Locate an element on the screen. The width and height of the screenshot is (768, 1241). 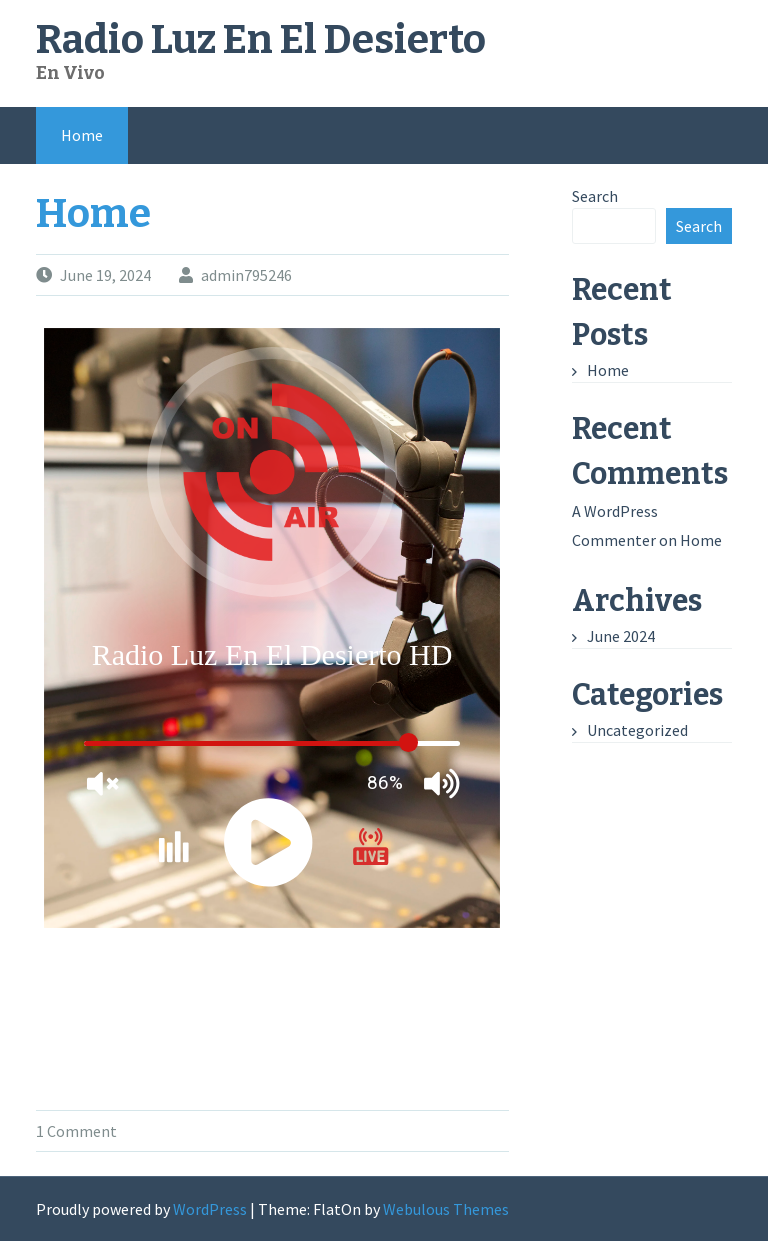
1 Comment is located at coordinates (76, 1131).